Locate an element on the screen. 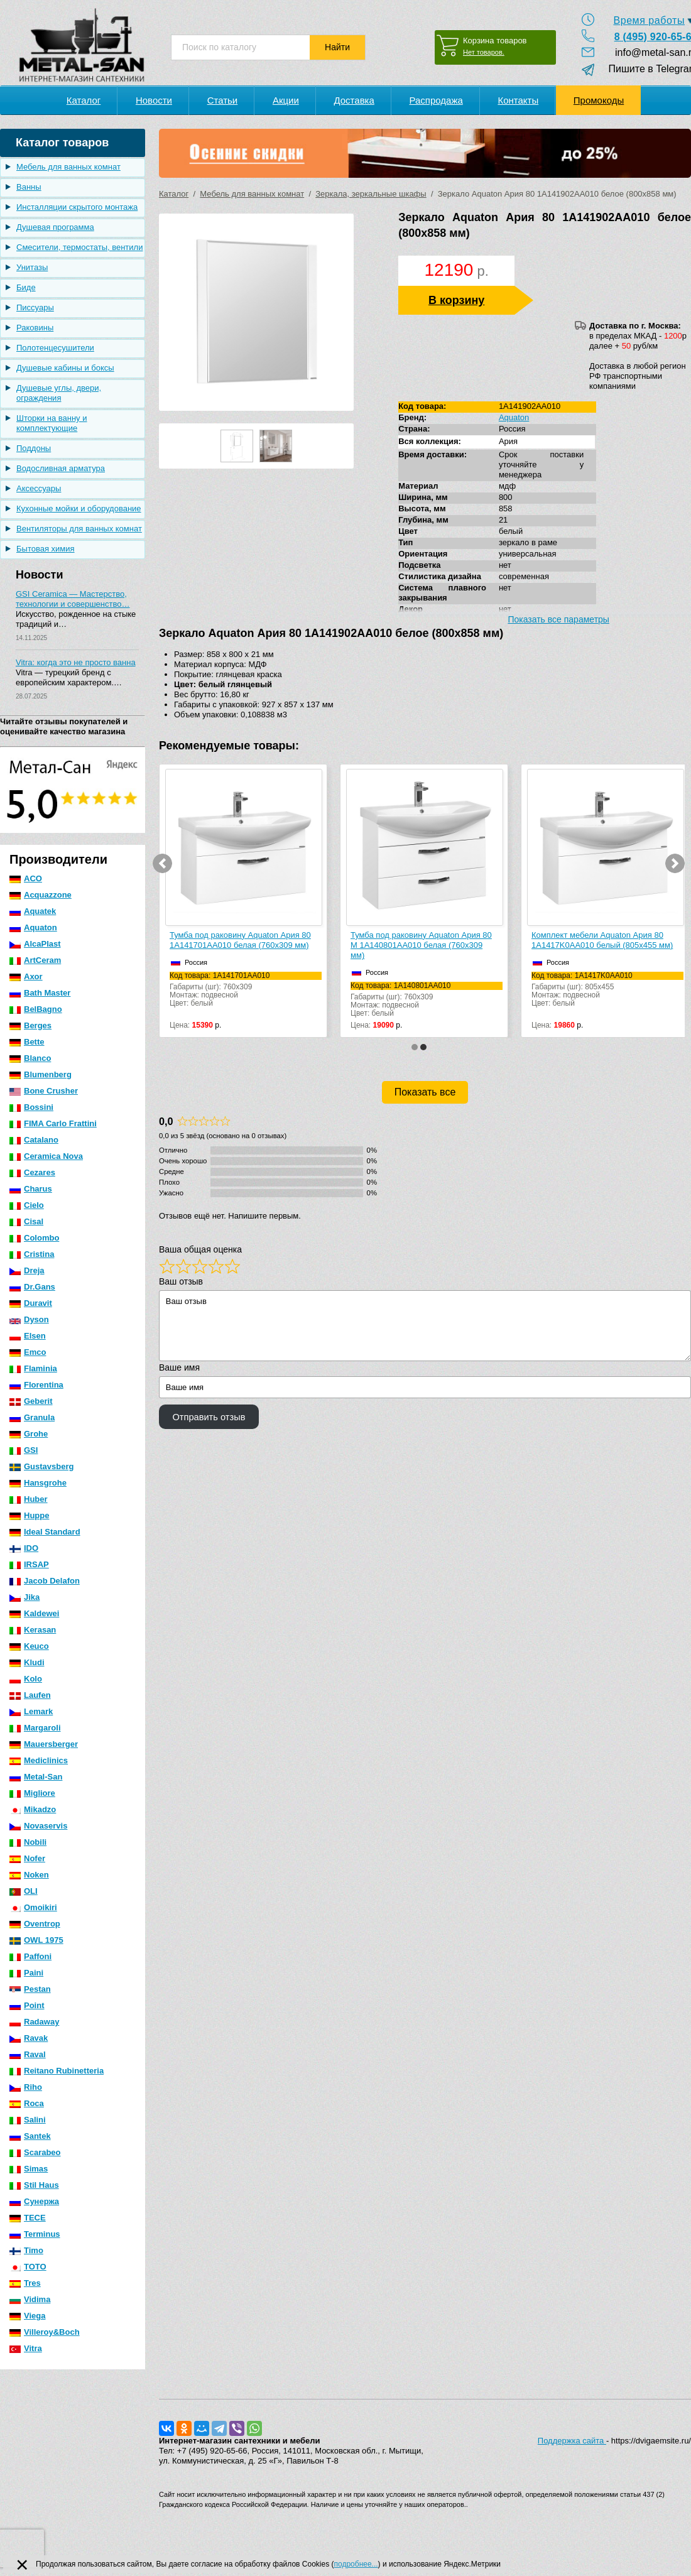  Timo is located at coordinates (26, 2250).